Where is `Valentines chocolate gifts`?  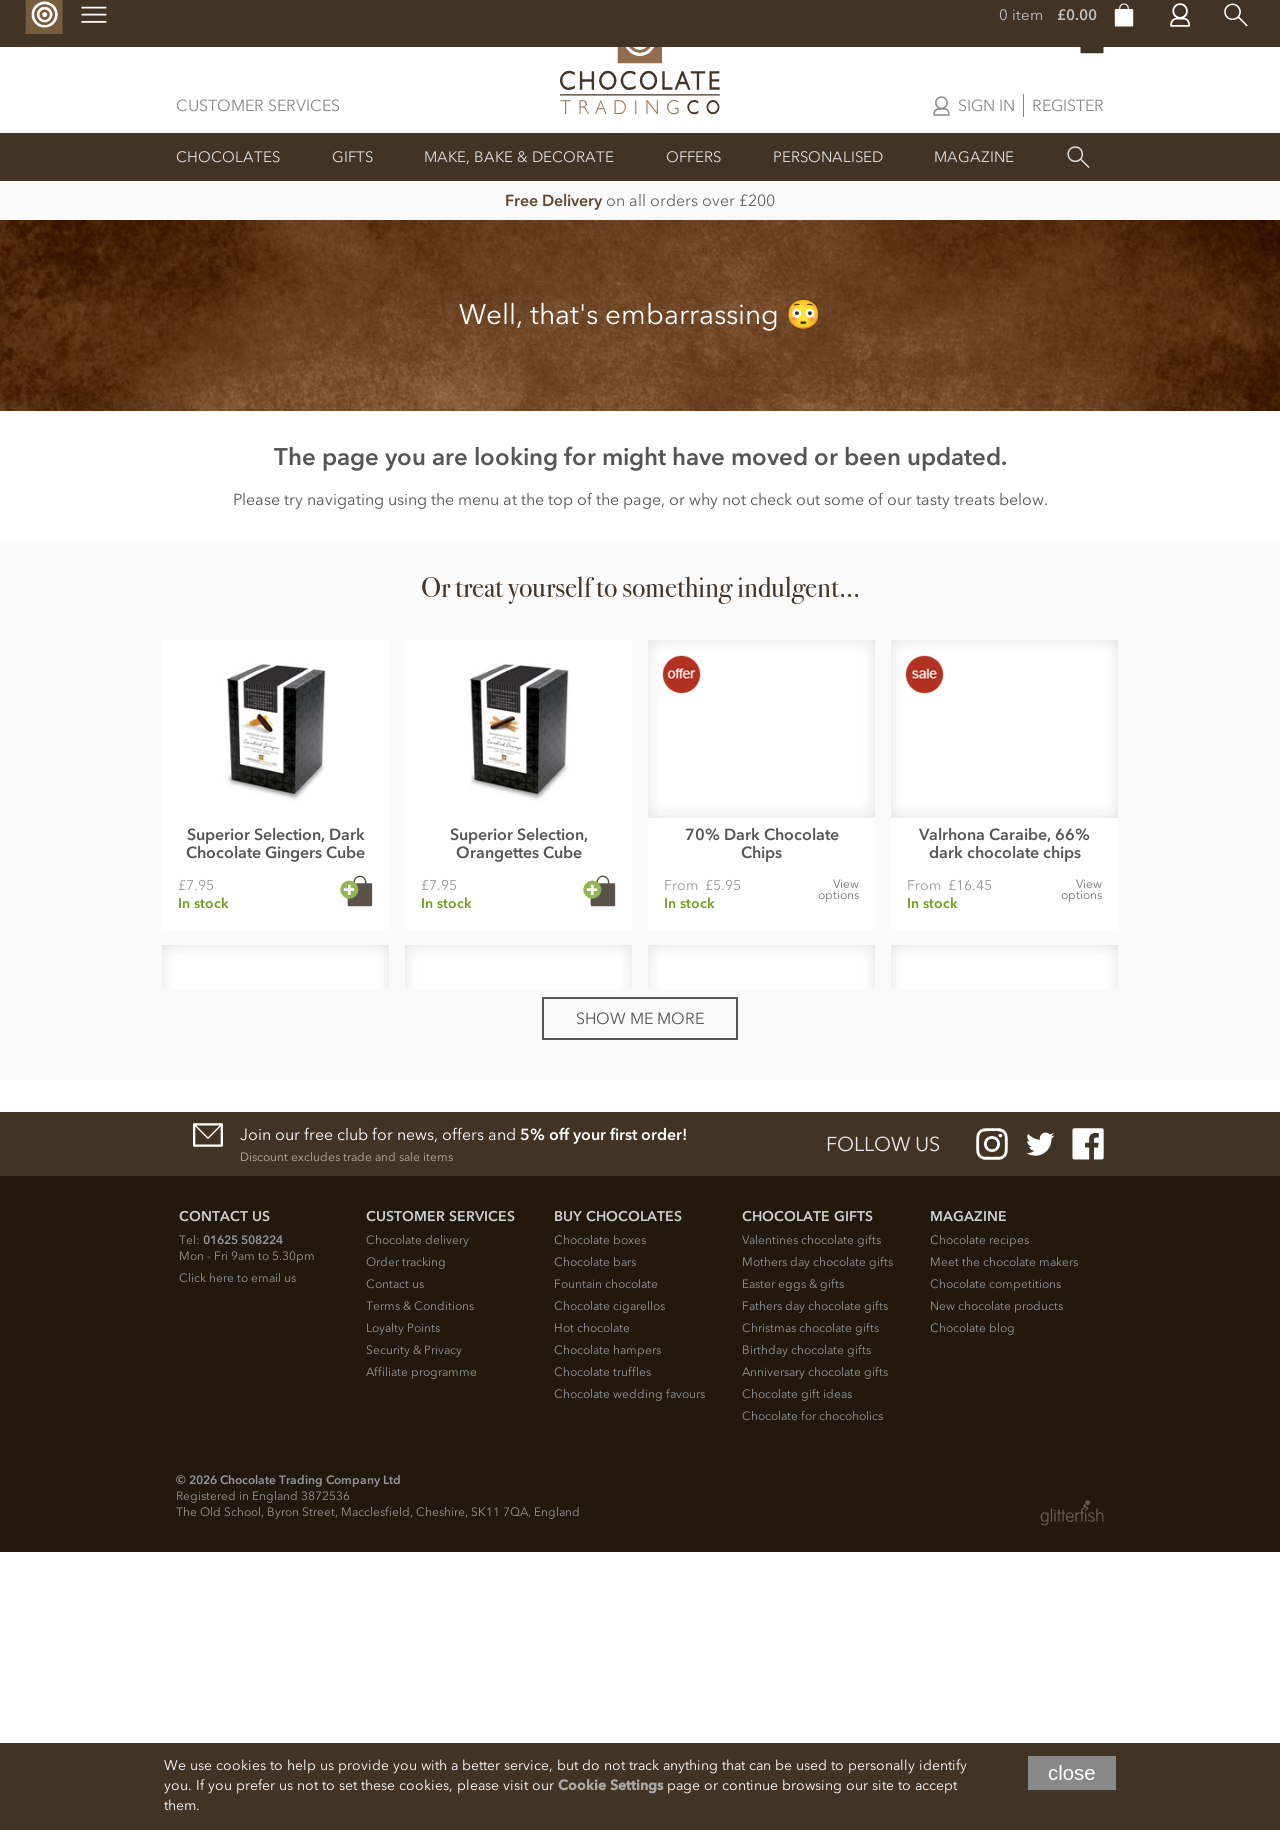 Valentines chocolate gifts is located at coordinates (811, 1518).